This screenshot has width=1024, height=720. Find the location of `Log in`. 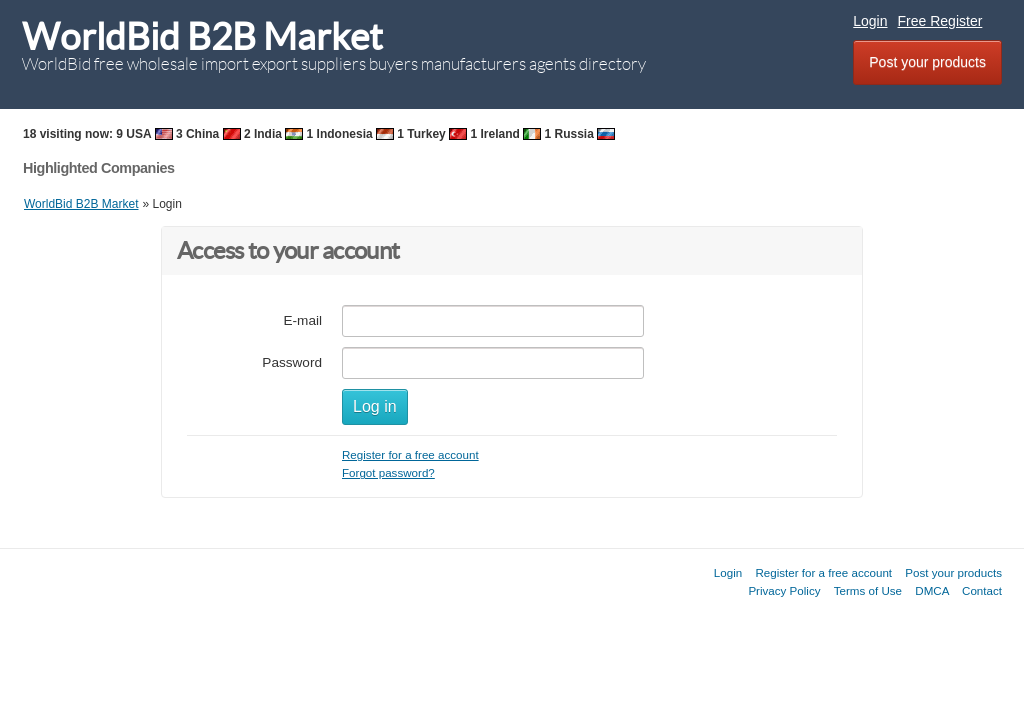

Log in is located at coordinates (375, 406).